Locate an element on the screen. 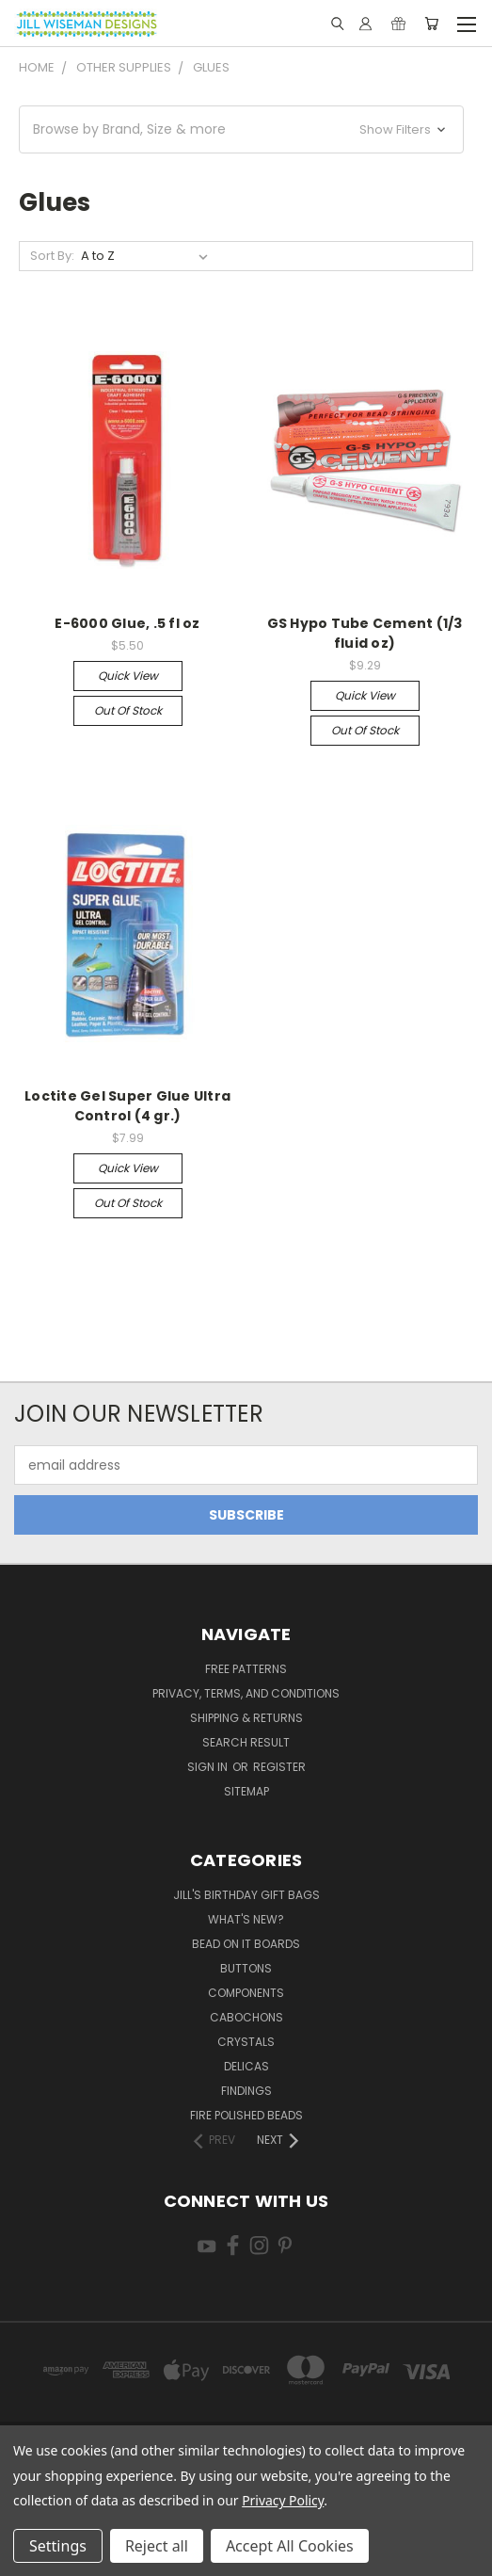 The image size is (492, 2576). Loctite Gel Super Glue Ultra Control (4 gr.) is located at coordinates (127, 1106).